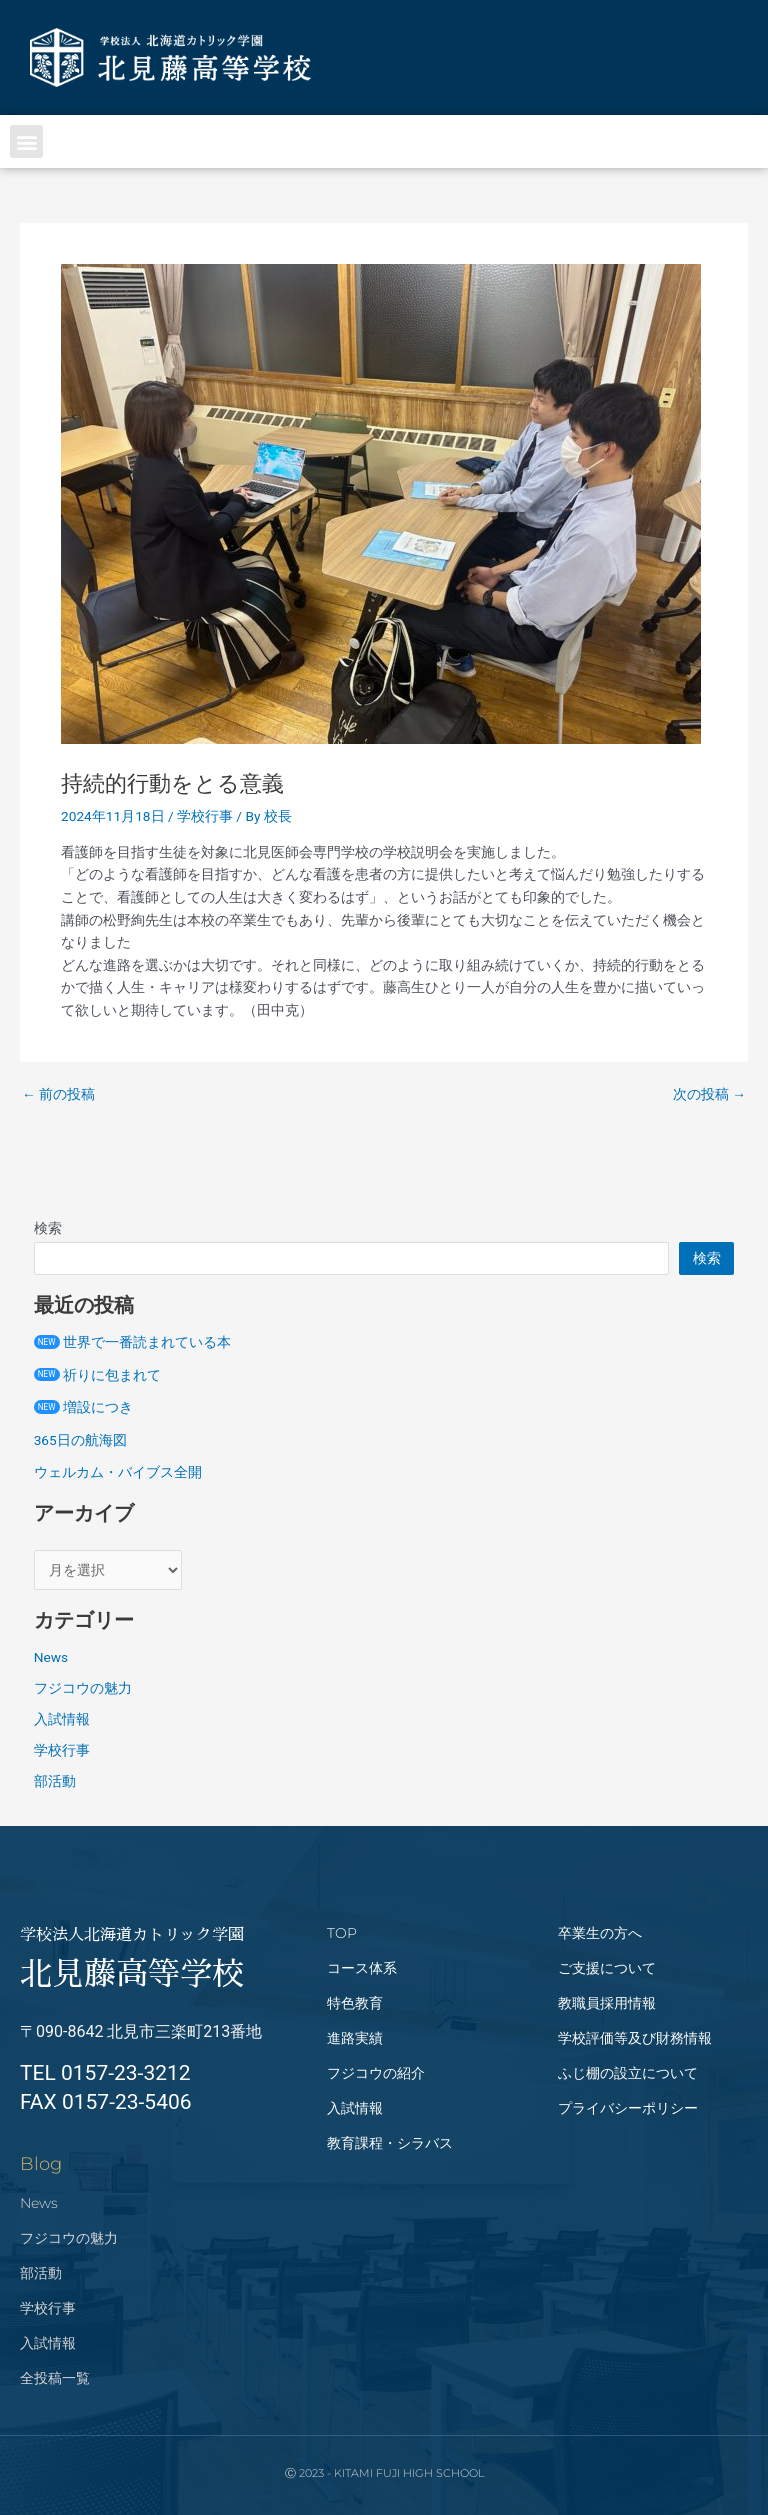 The height and width of the screenshot is (2515, 768). I want to click on [button], so click(26, 141).